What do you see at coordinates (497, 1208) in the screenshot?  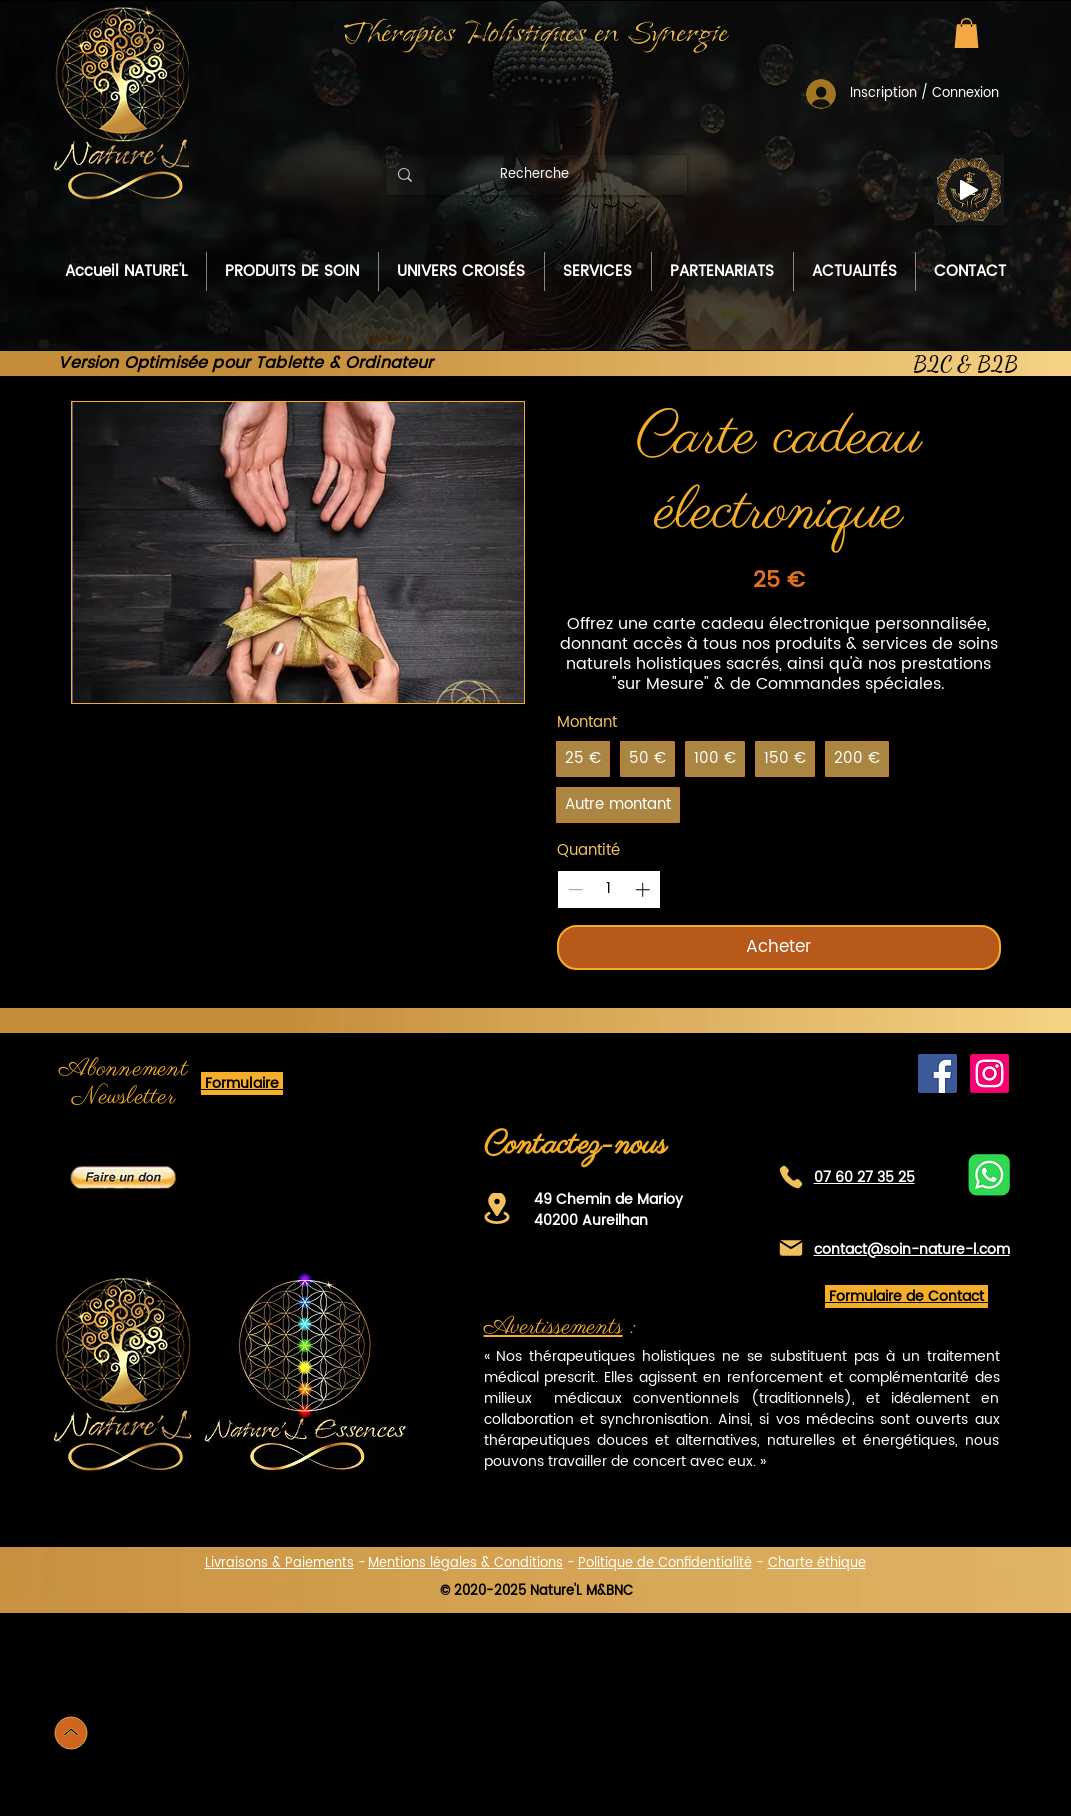 I see `[Location]` at bounding box center [497, 1208].